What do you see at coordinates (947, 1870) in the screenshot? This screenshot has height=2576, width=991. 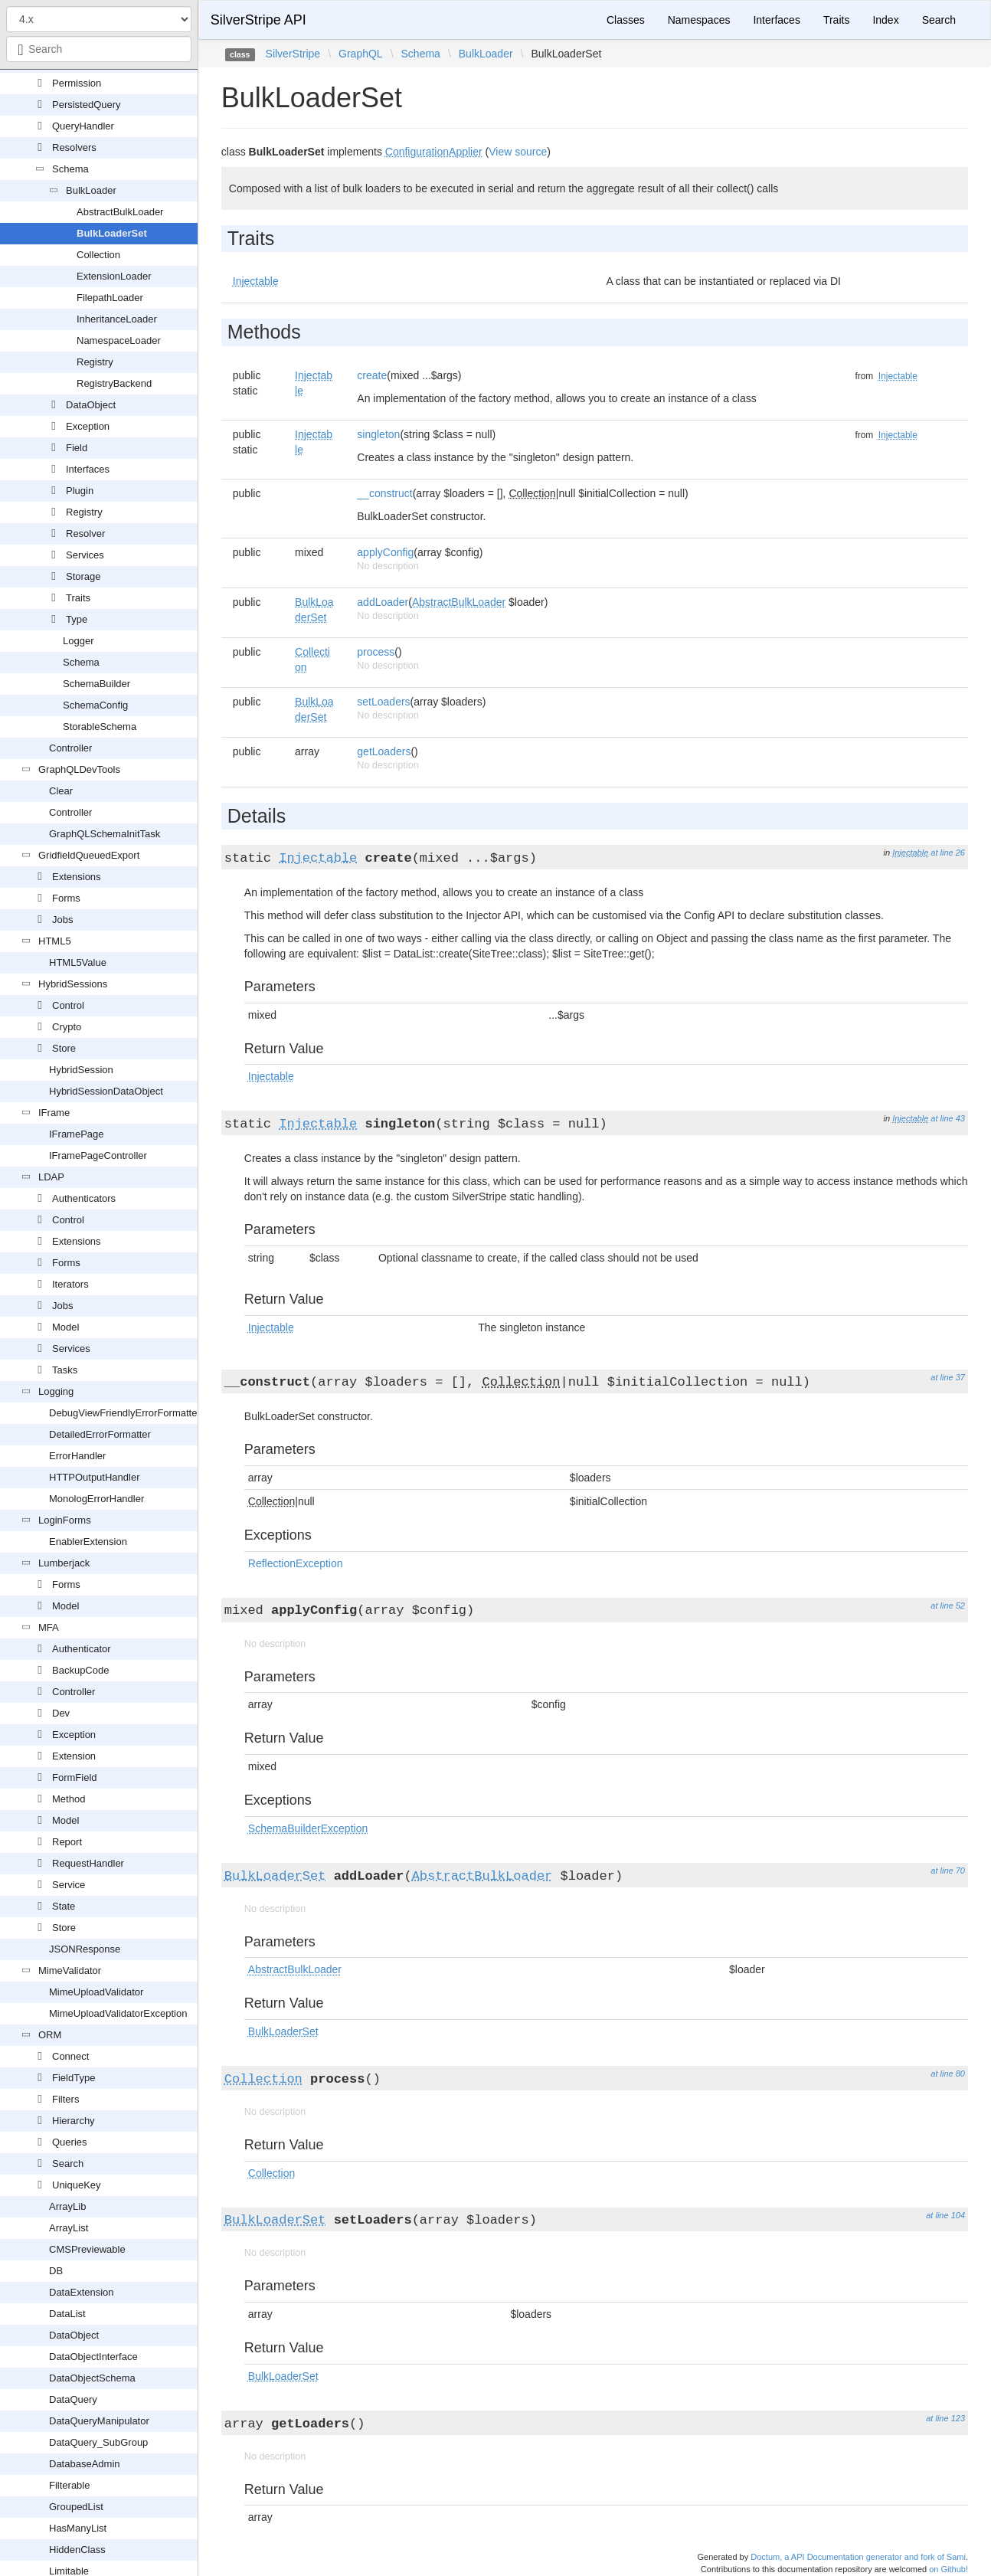 I see `at line 70` at bounding box center [947, 1870].